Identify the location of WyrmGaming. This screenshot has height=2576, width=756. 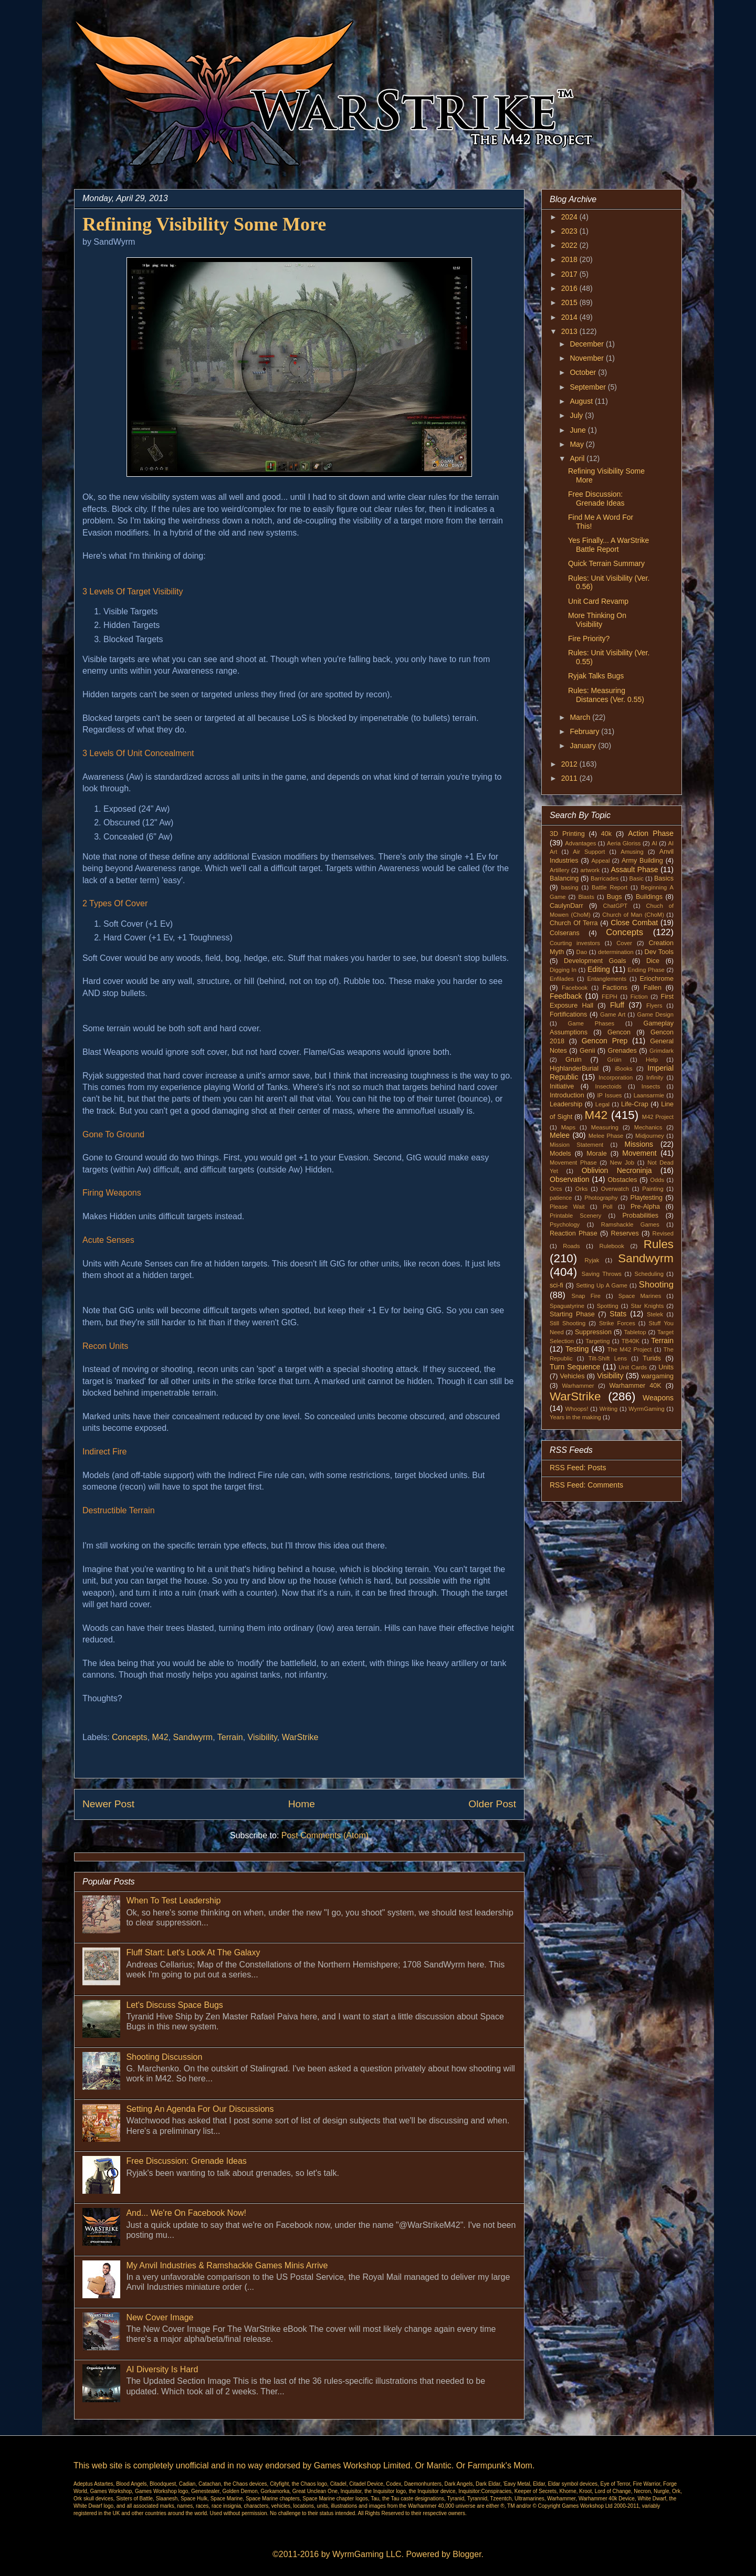
(646, 1409).